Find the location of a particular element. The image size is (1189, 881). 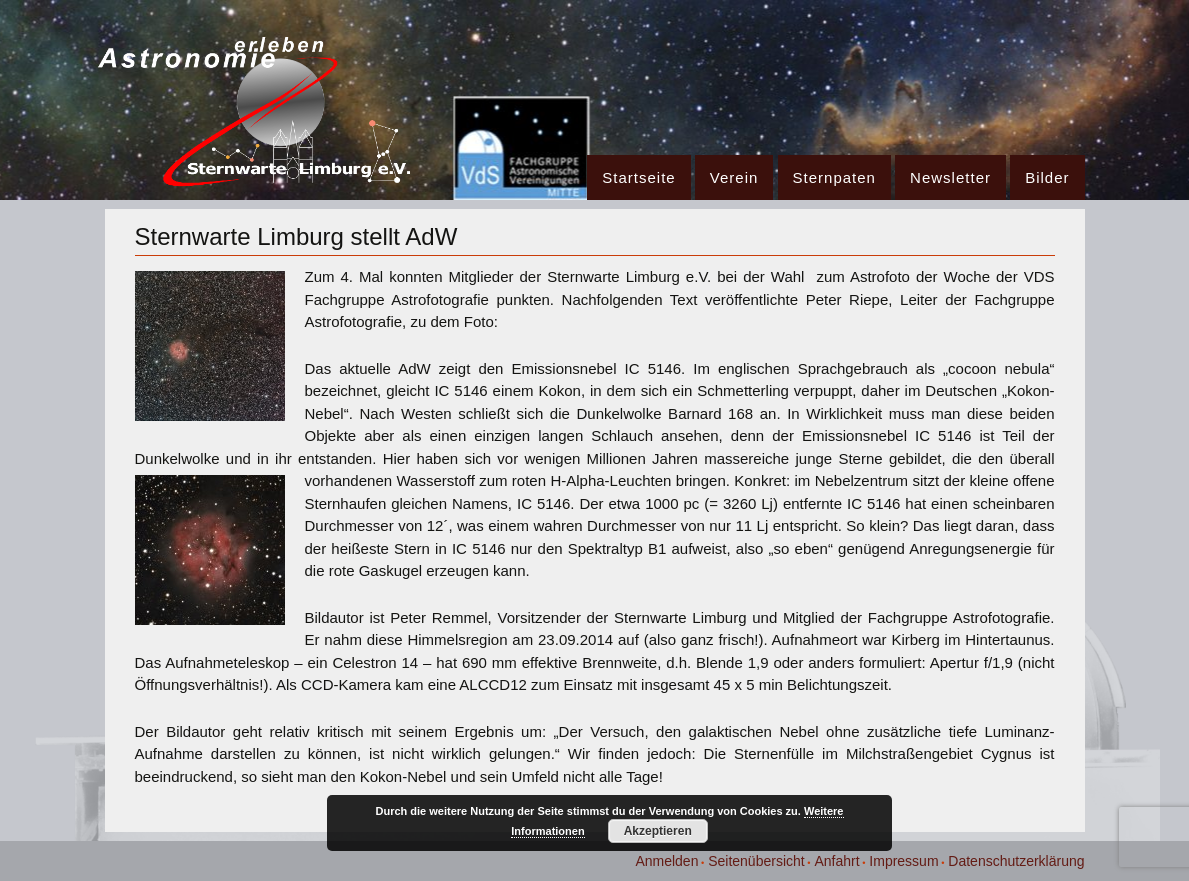

Sternpaten is located at coordinates (834, 177).